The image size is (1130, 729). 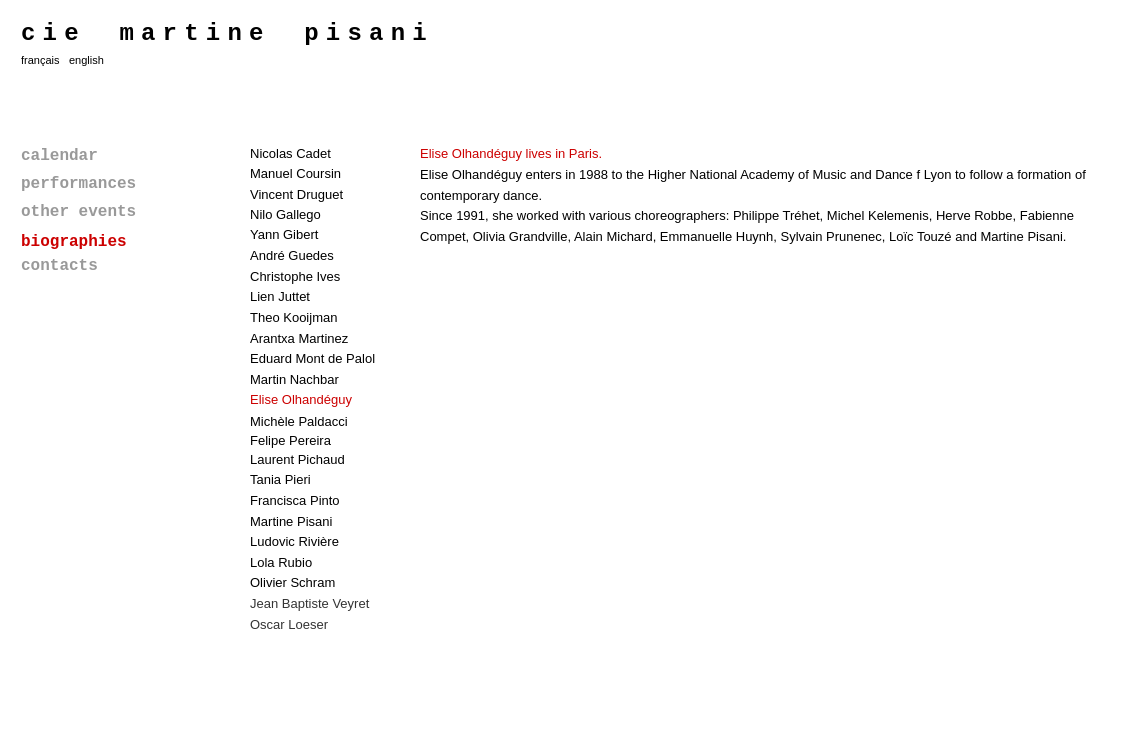 What do you see at coordinates (78, 184) in the screenshot?
I see `performances` at bounding box center [78, 184].